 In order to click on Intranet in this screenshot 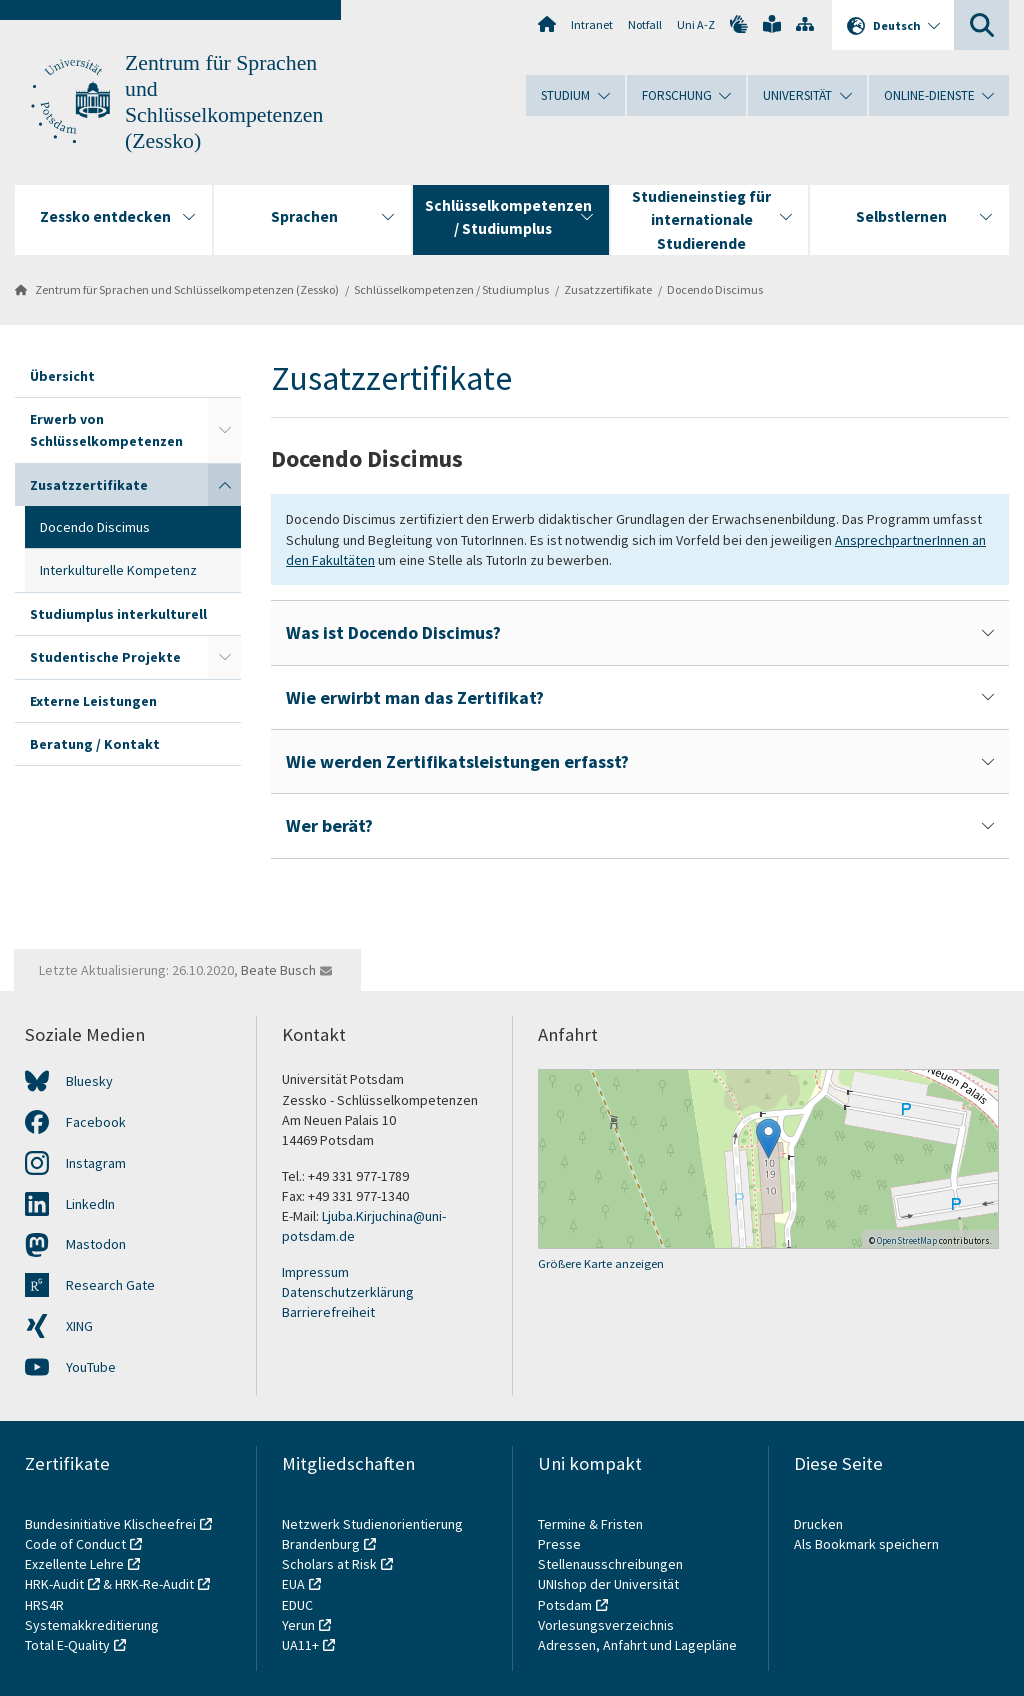, I will do `click(592, 24)`.